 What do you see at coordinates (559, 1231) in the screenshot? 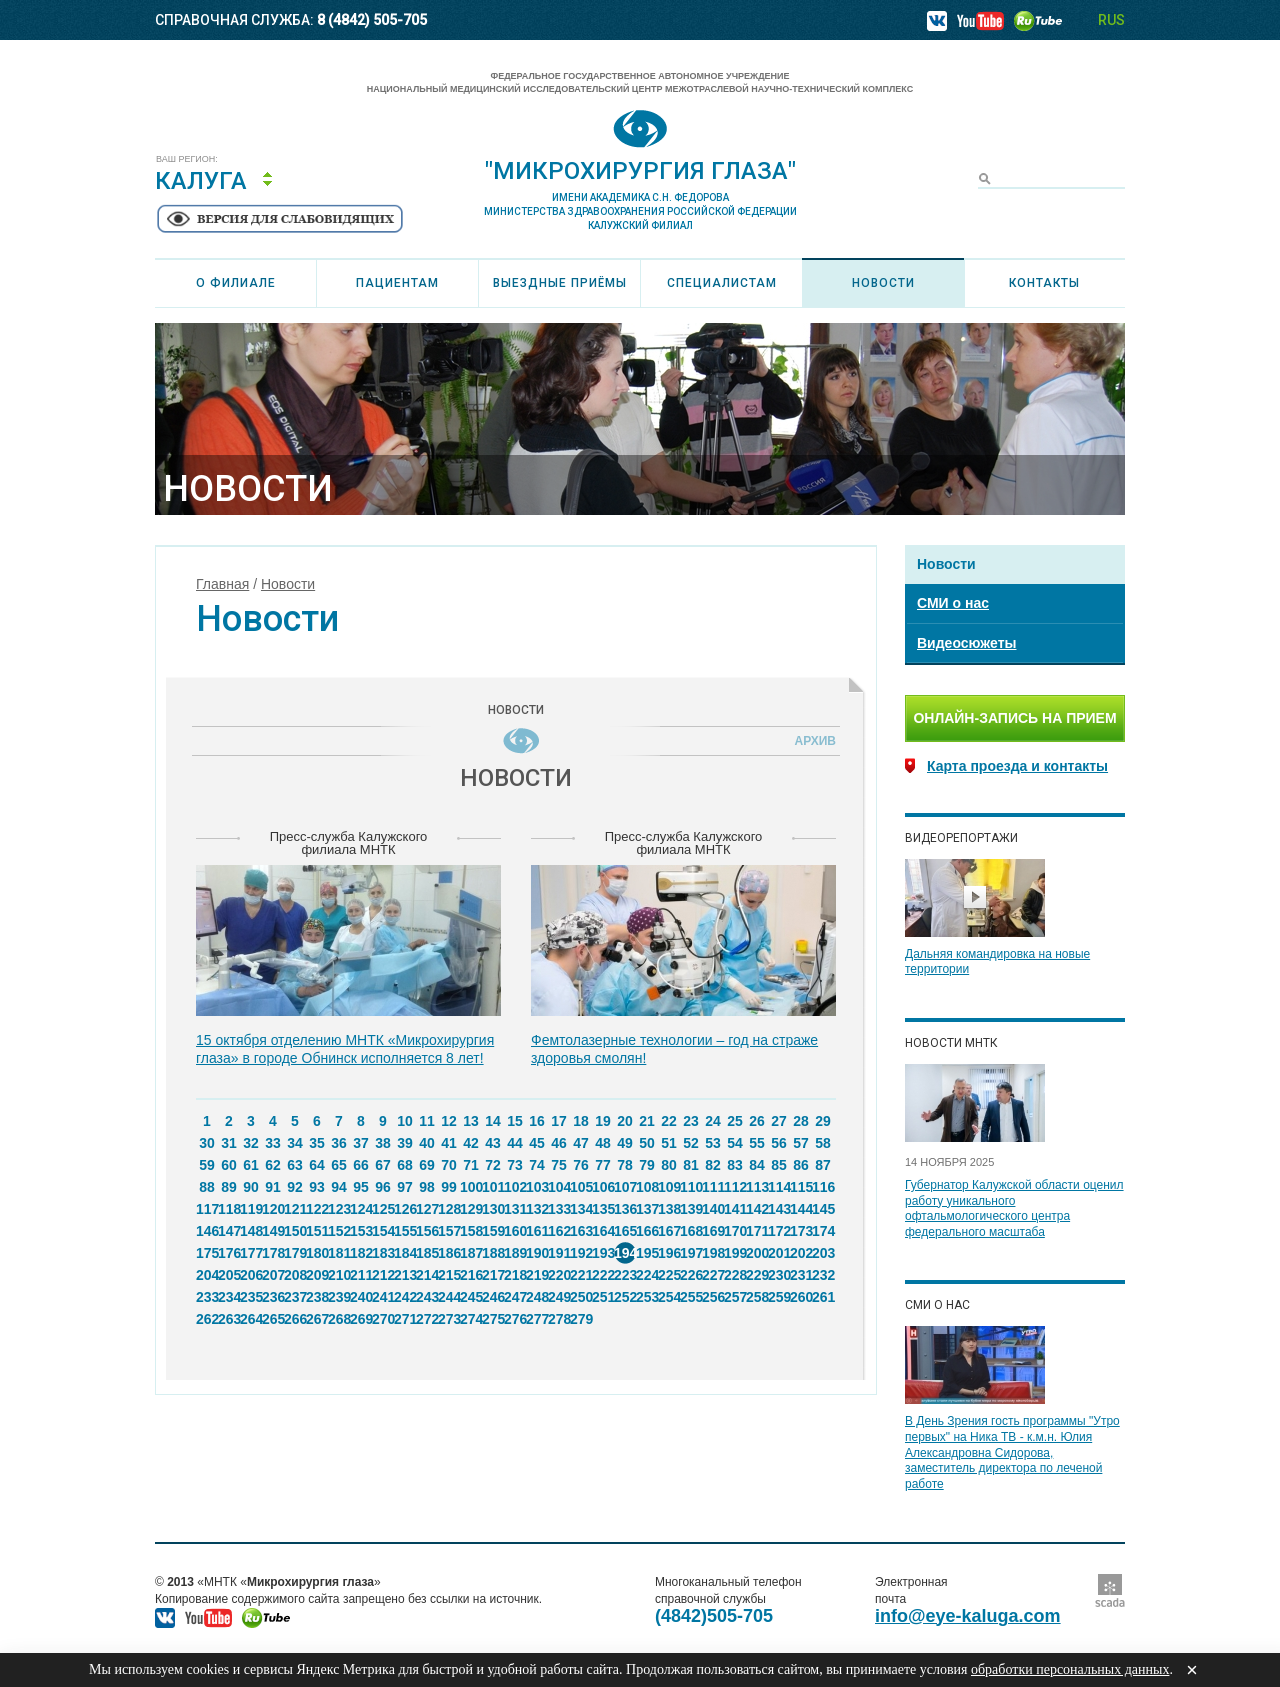
I see `162` at bounding box center [559, 1231].